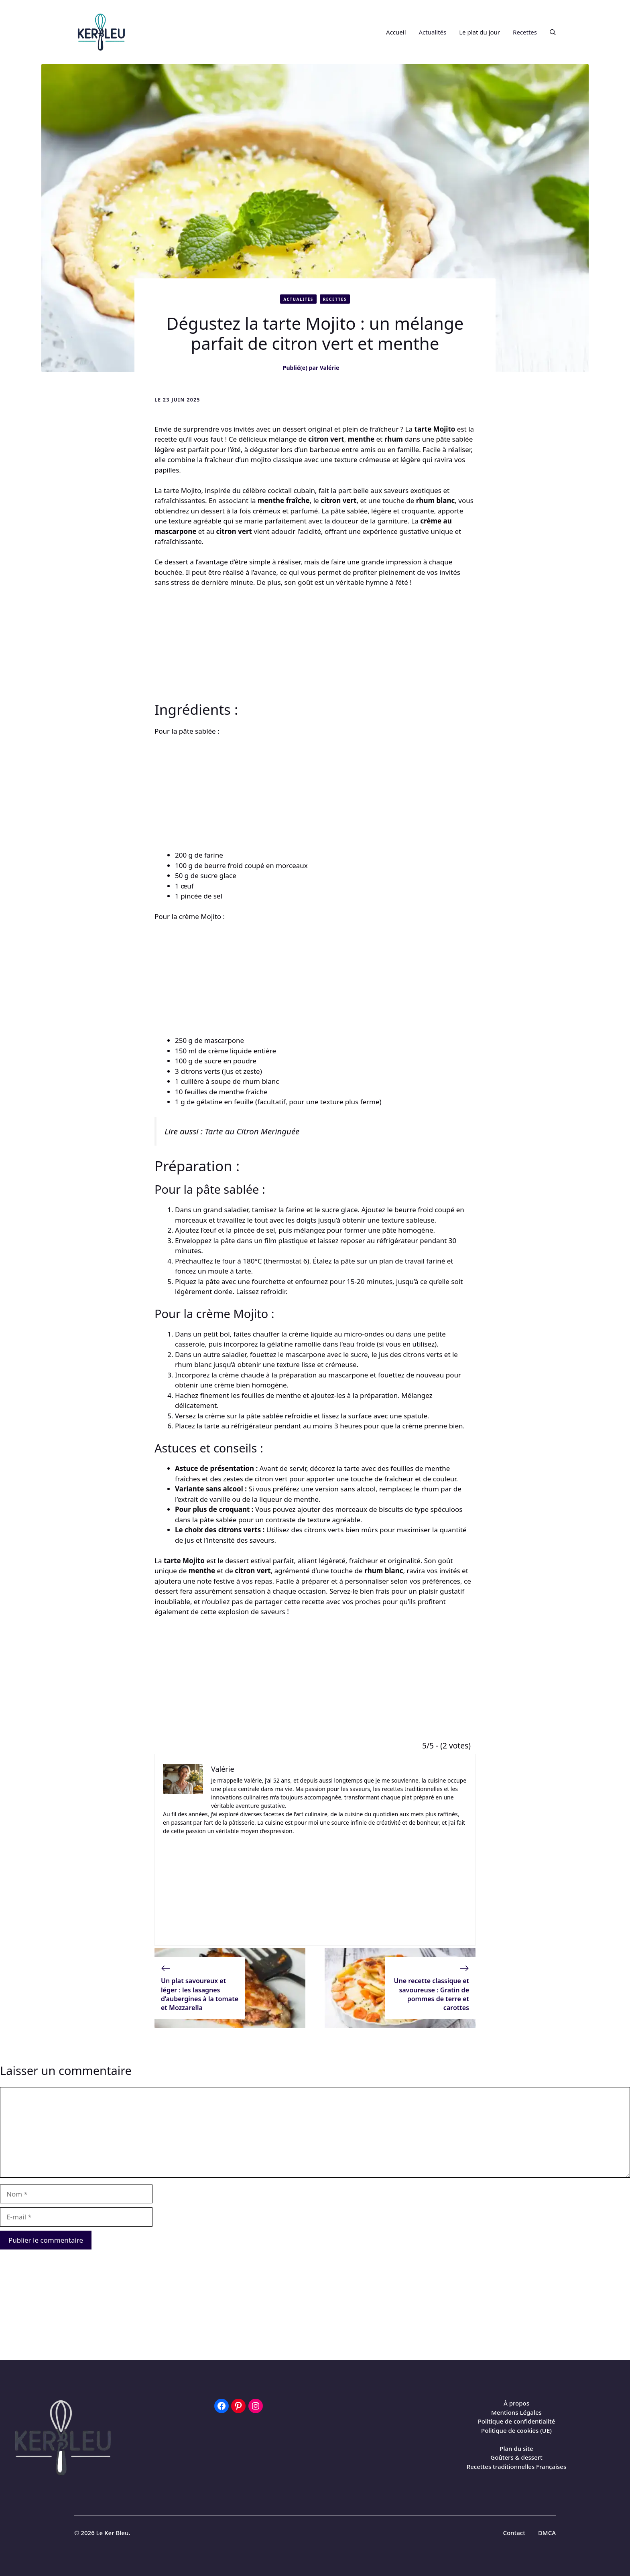 This screenshot has height=2576, width=630. I want to click on Un plat savoureux et léger : les lasagnes d’aubergines à la tomate et Mozzarella, so click(199, 1994).